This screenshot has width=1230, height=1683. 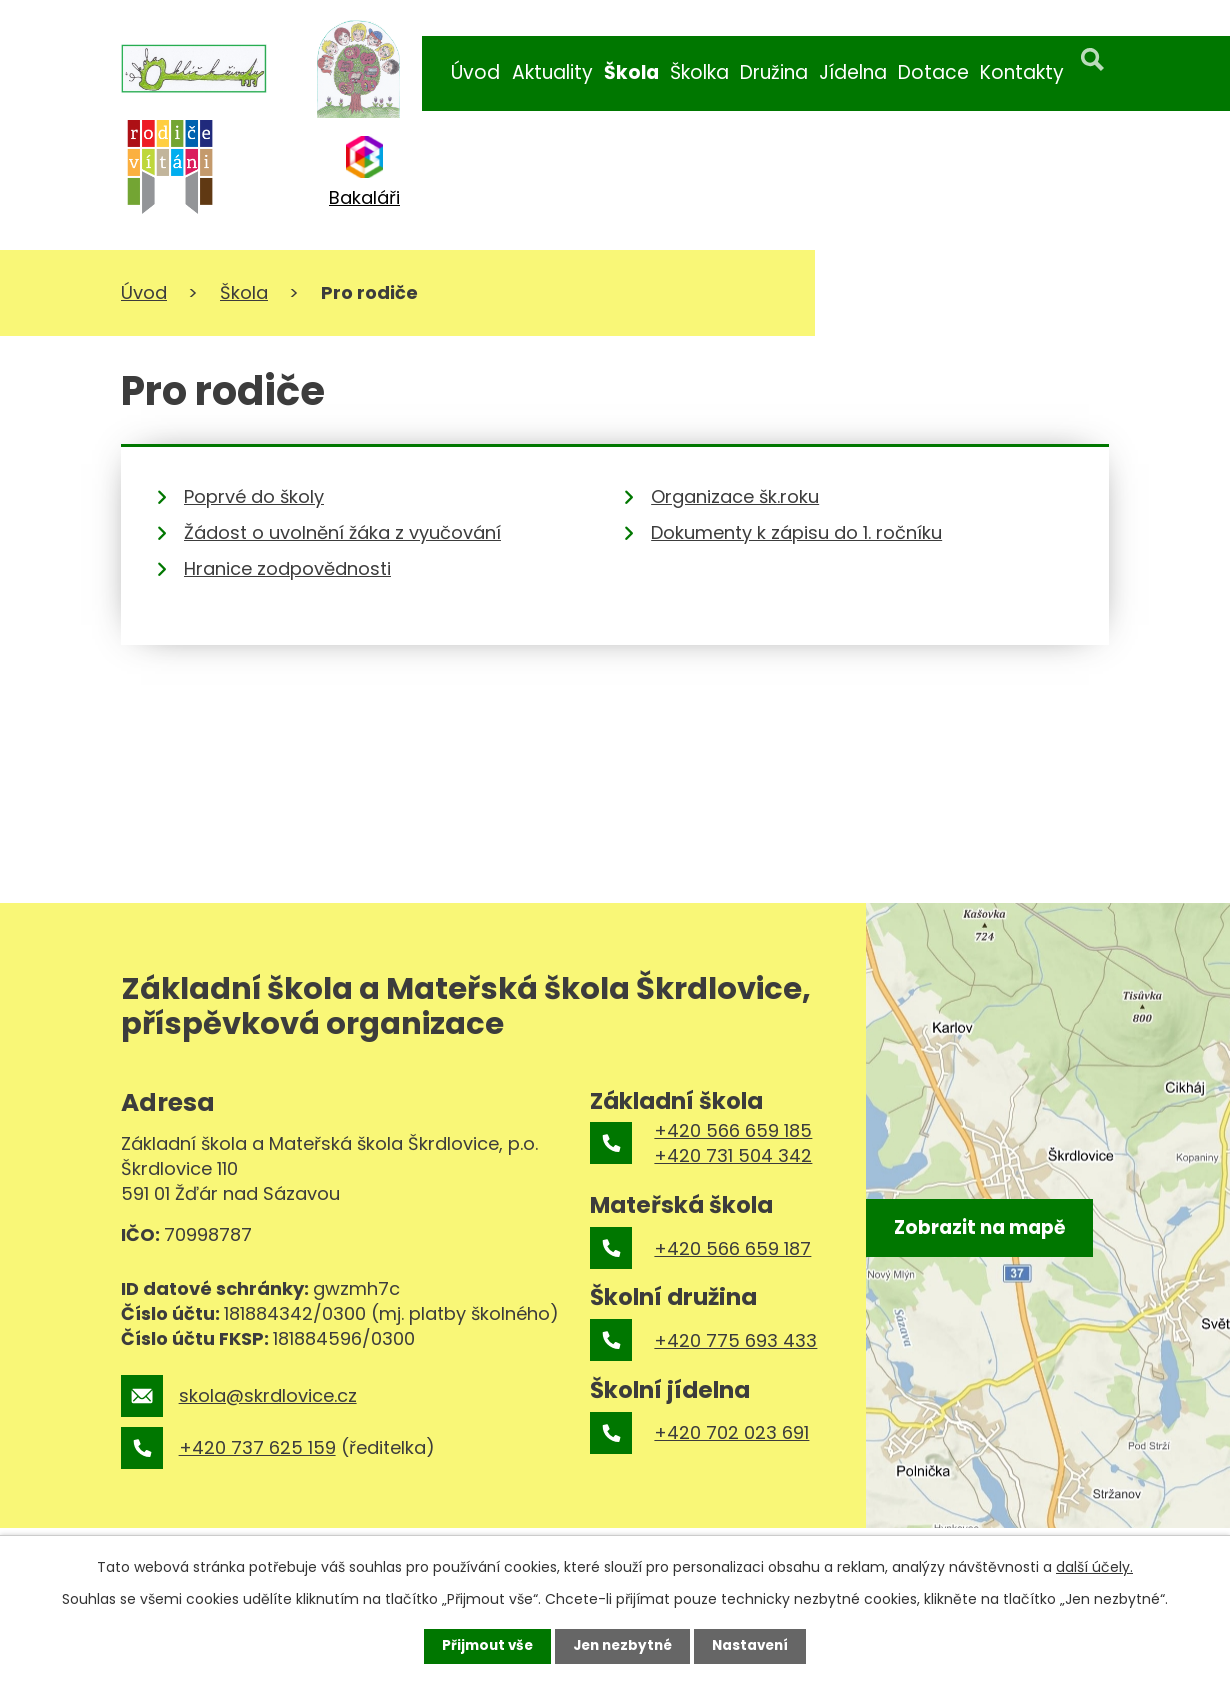 What do you see at coordinates (796, 532) in the screenshot?
I see `Dokumenty k zápisu do 1. ročníku` at bounding box center [796, 532].